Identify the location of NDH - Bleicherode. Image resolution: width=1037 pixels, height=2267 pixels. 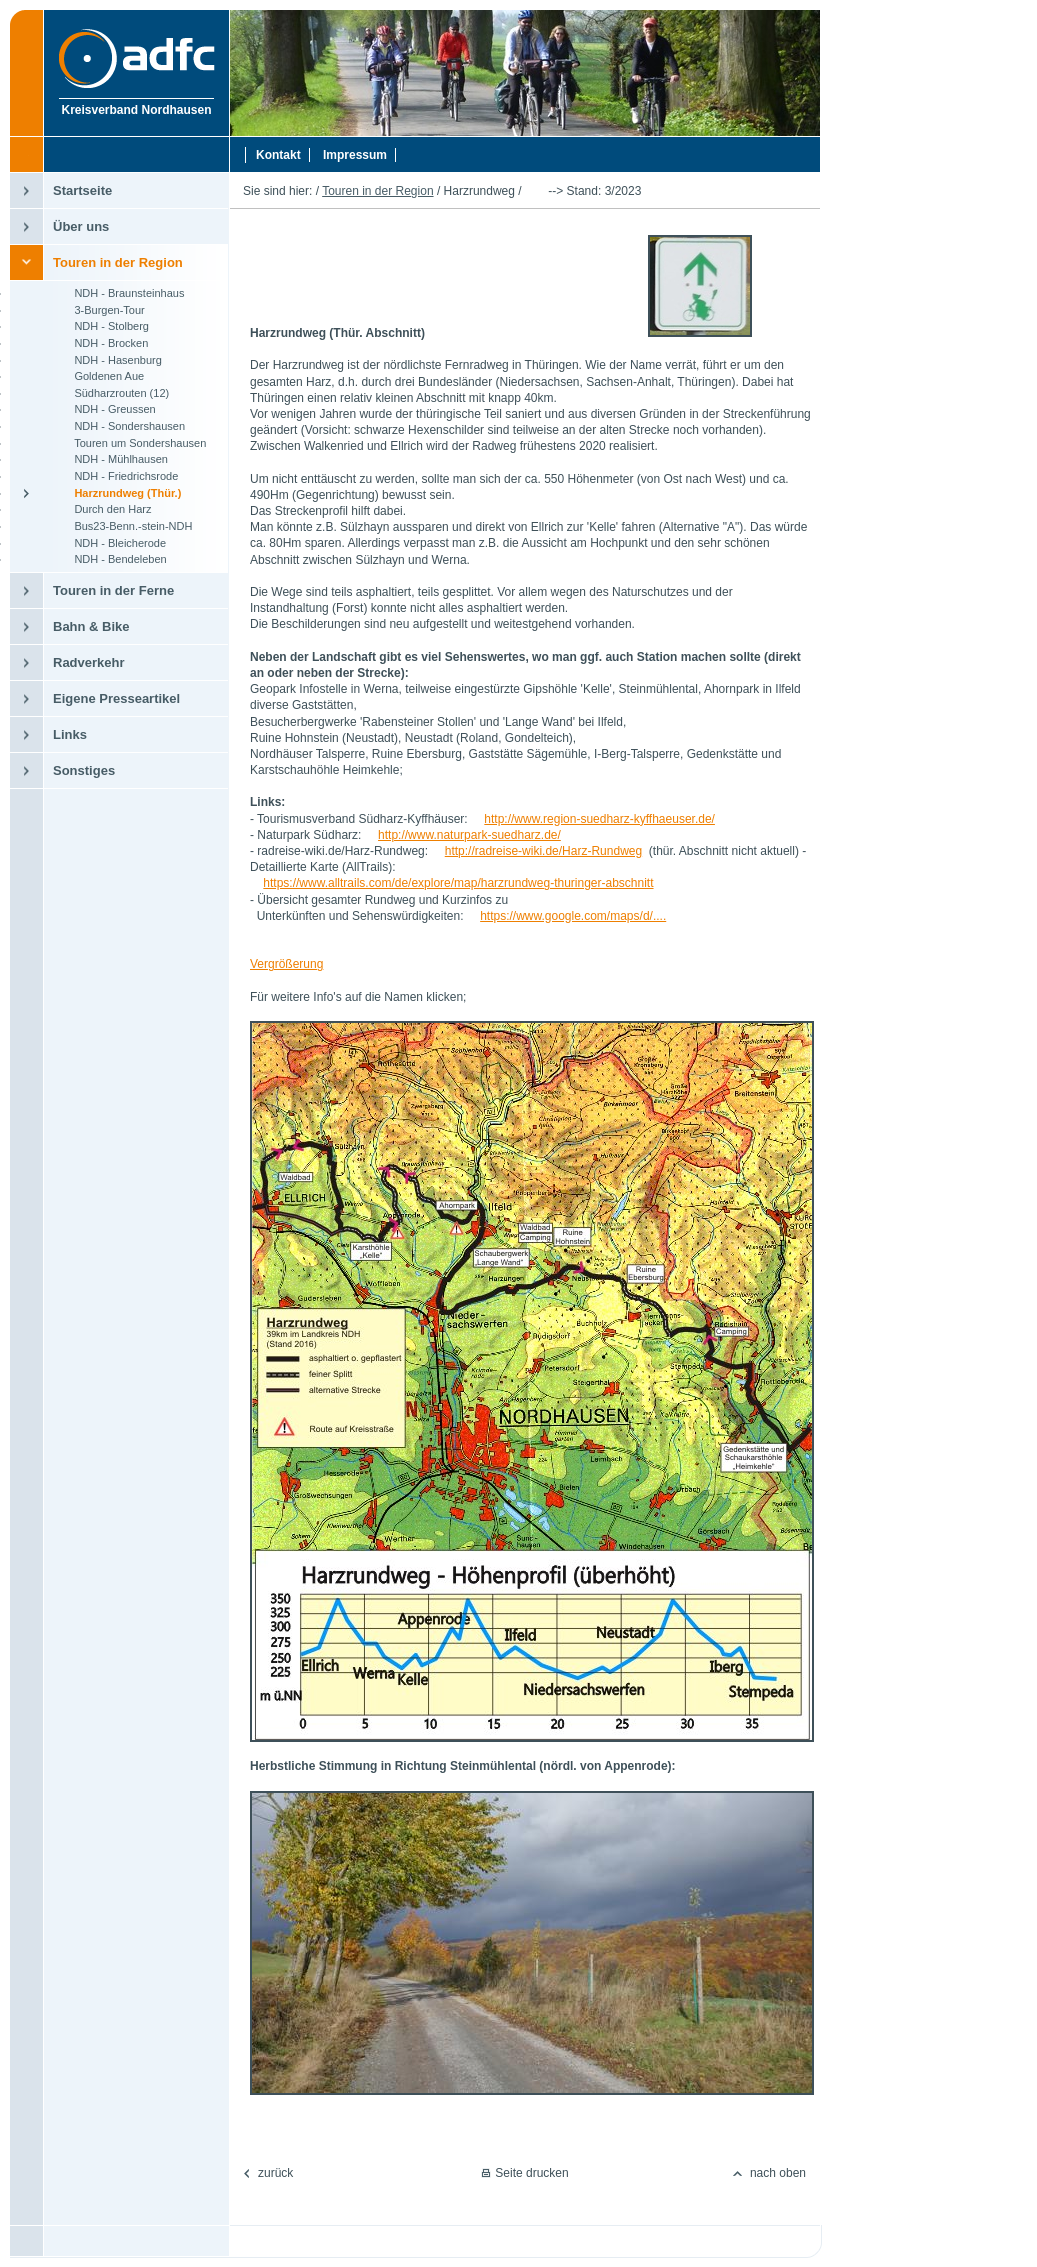
(109, 543).